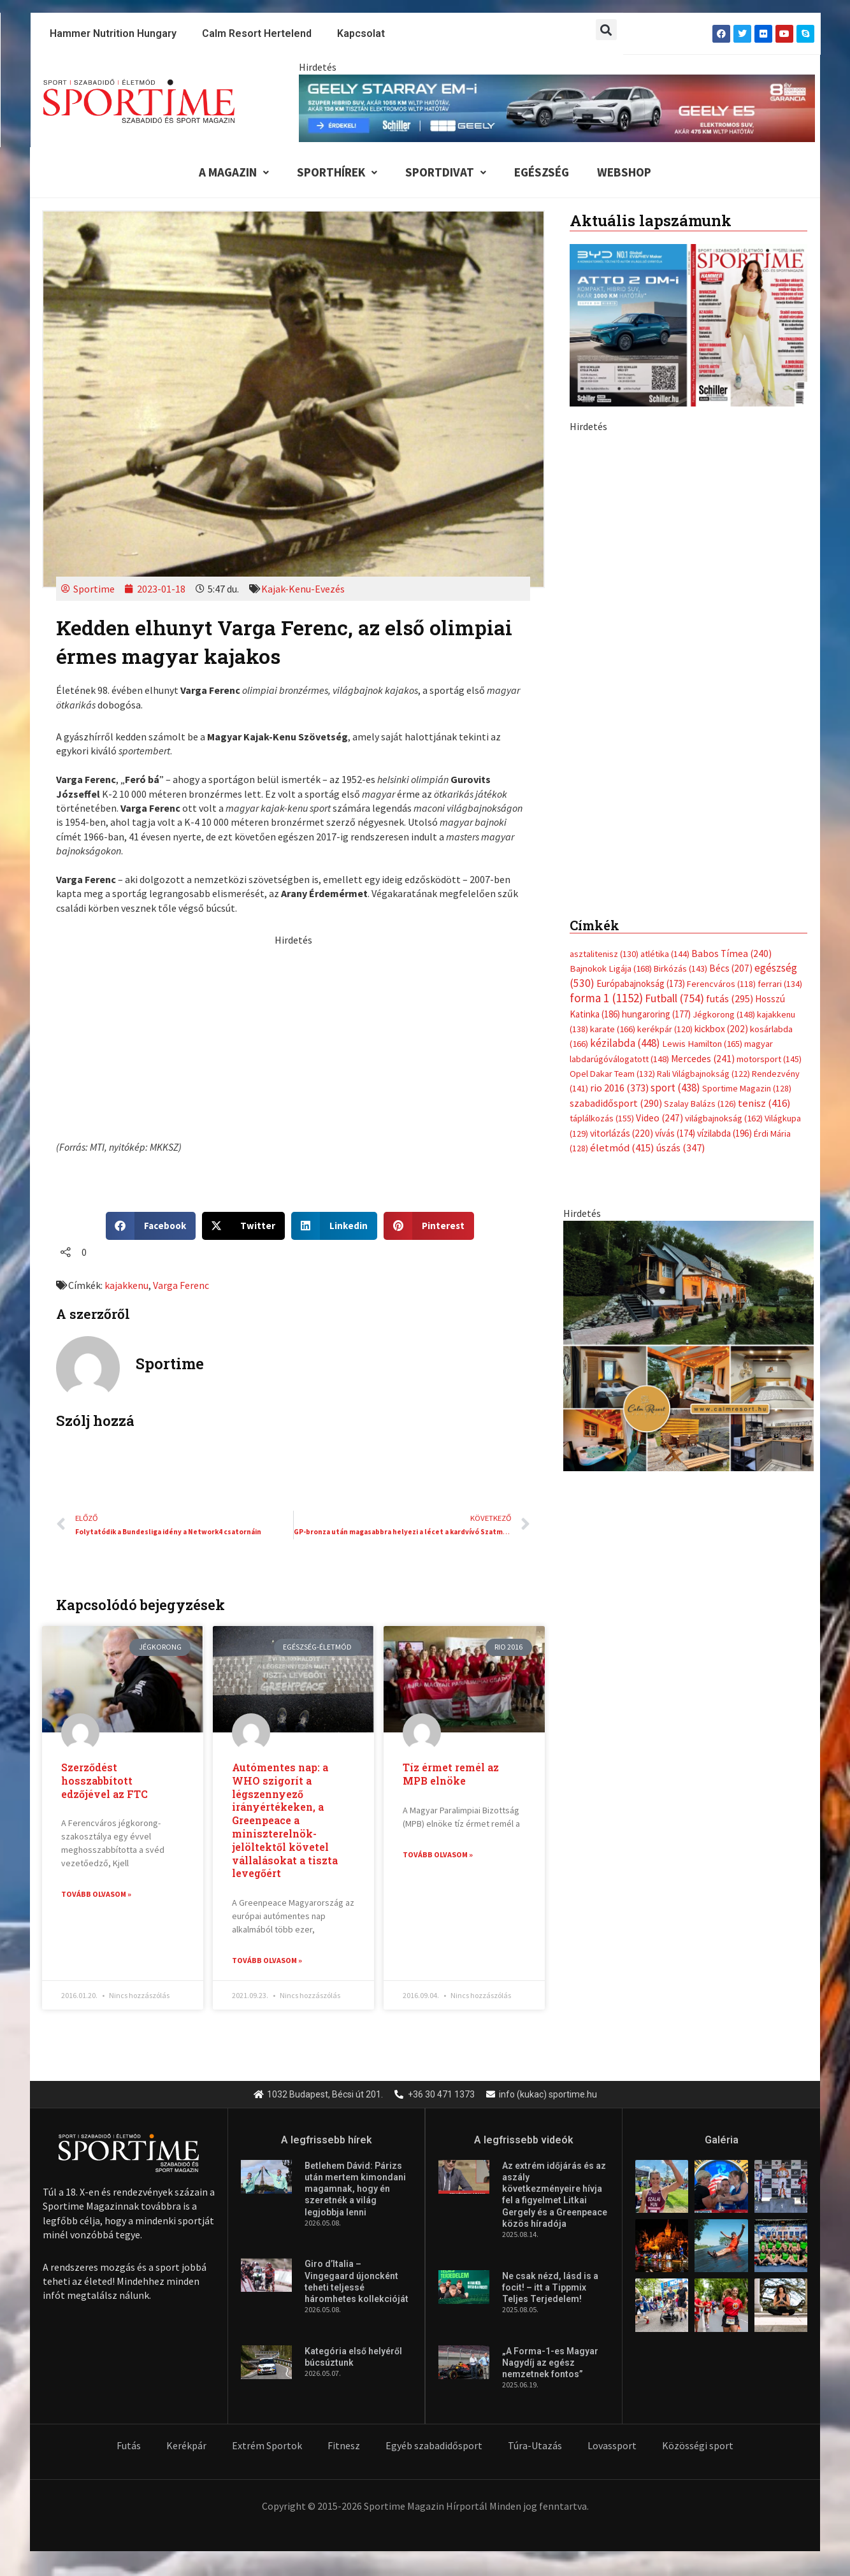 This screenshot has width=850, height=2576. Describe the element at coordinates (656, 734) in the screenshot. I see `hungaroring [hungaroring (177 elem)]` at that location.